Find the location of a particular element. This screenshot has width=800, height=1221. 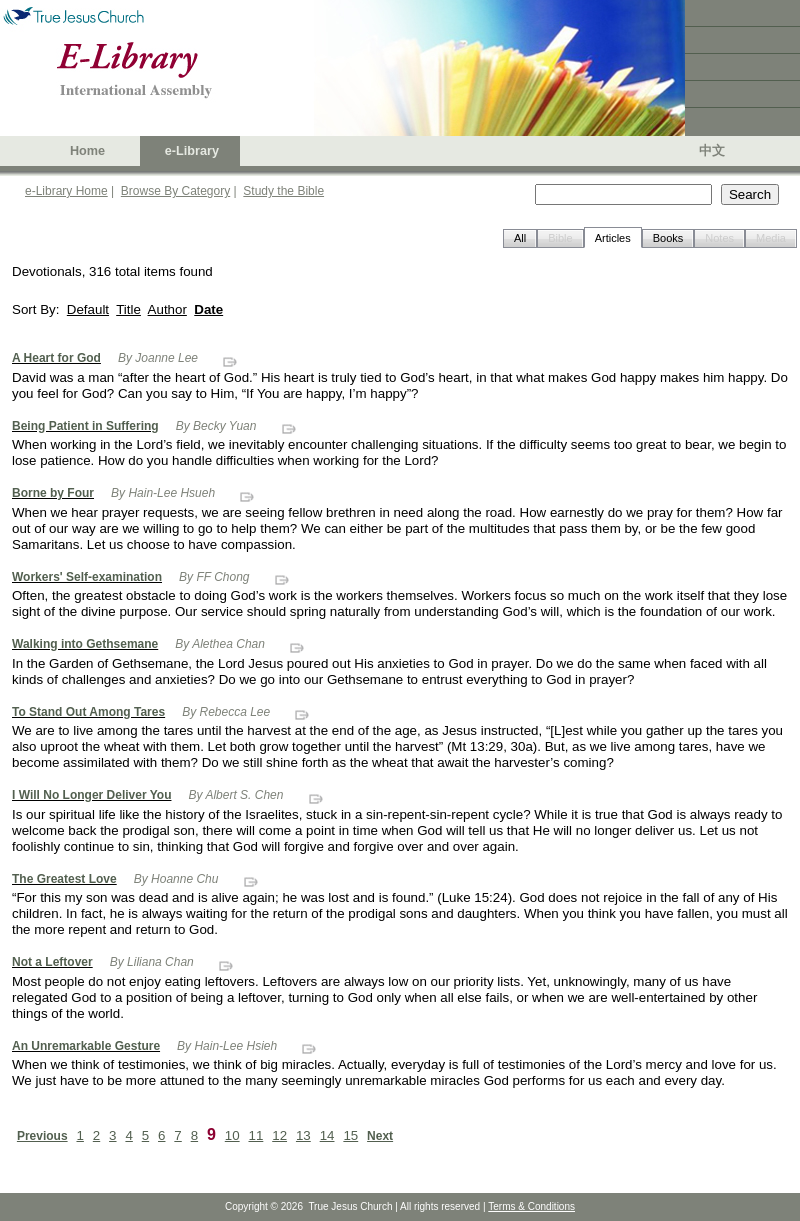

e-Library is located at coordinates (192, 151).